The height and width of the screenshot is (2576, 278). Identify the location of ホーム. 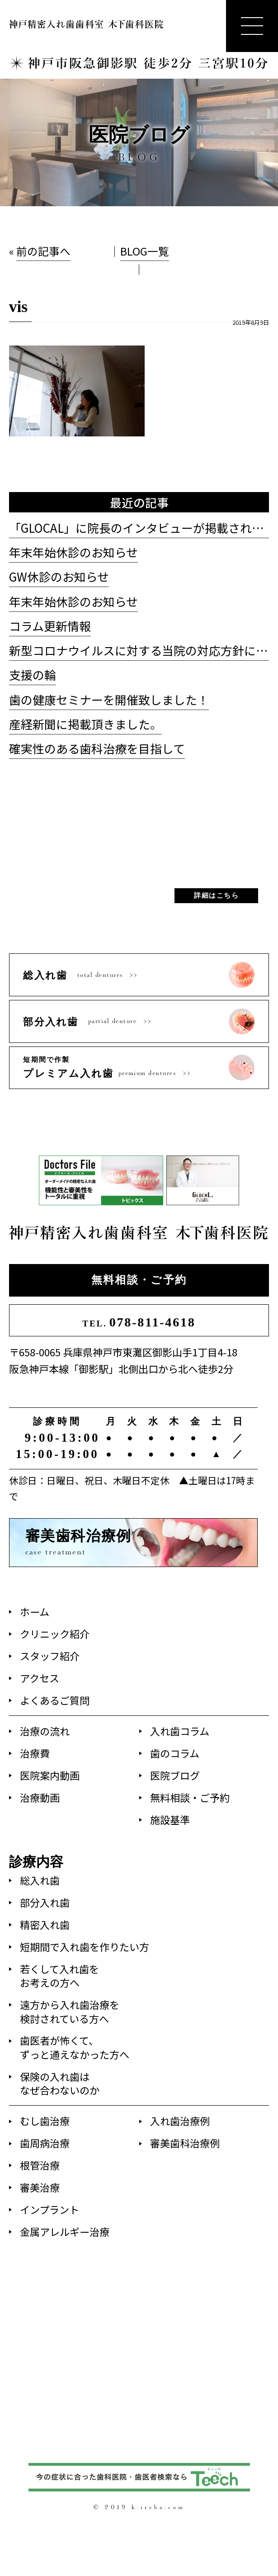
(34, 1611).